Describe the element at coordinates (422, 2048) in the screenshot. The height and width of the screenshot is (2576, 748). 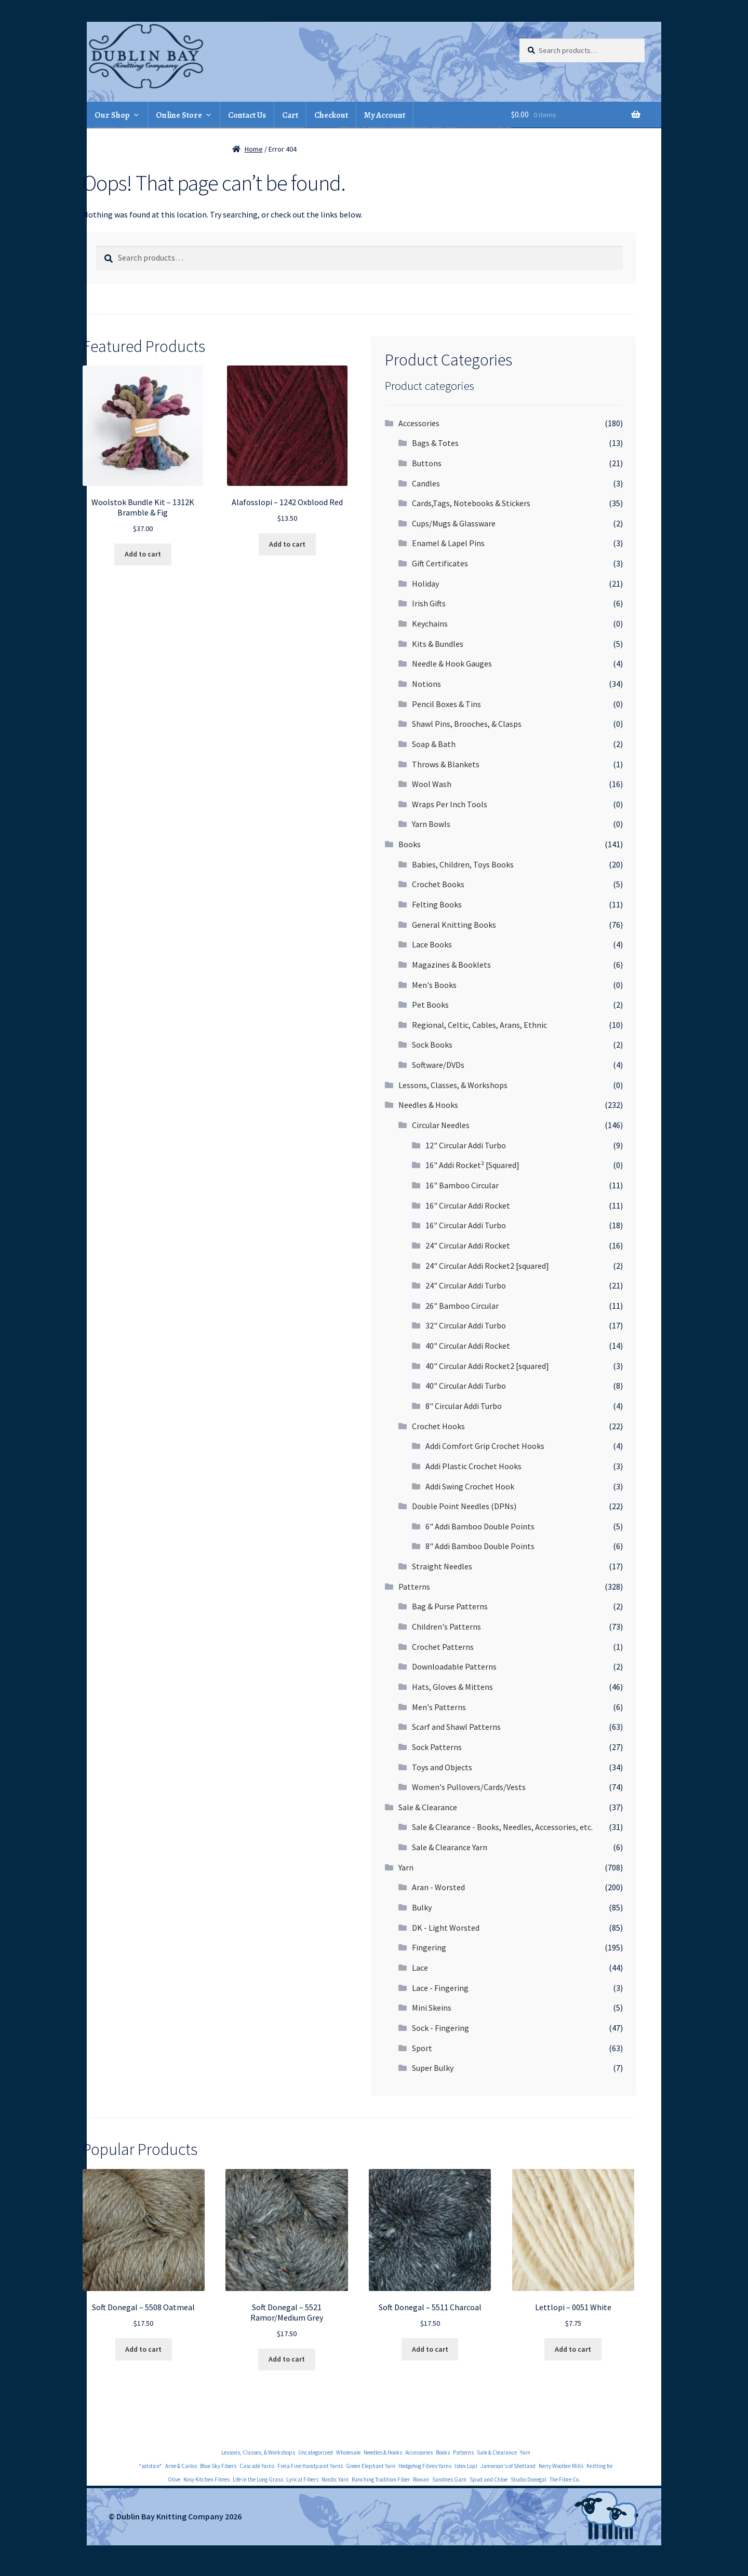
I see `Sport` at that location.